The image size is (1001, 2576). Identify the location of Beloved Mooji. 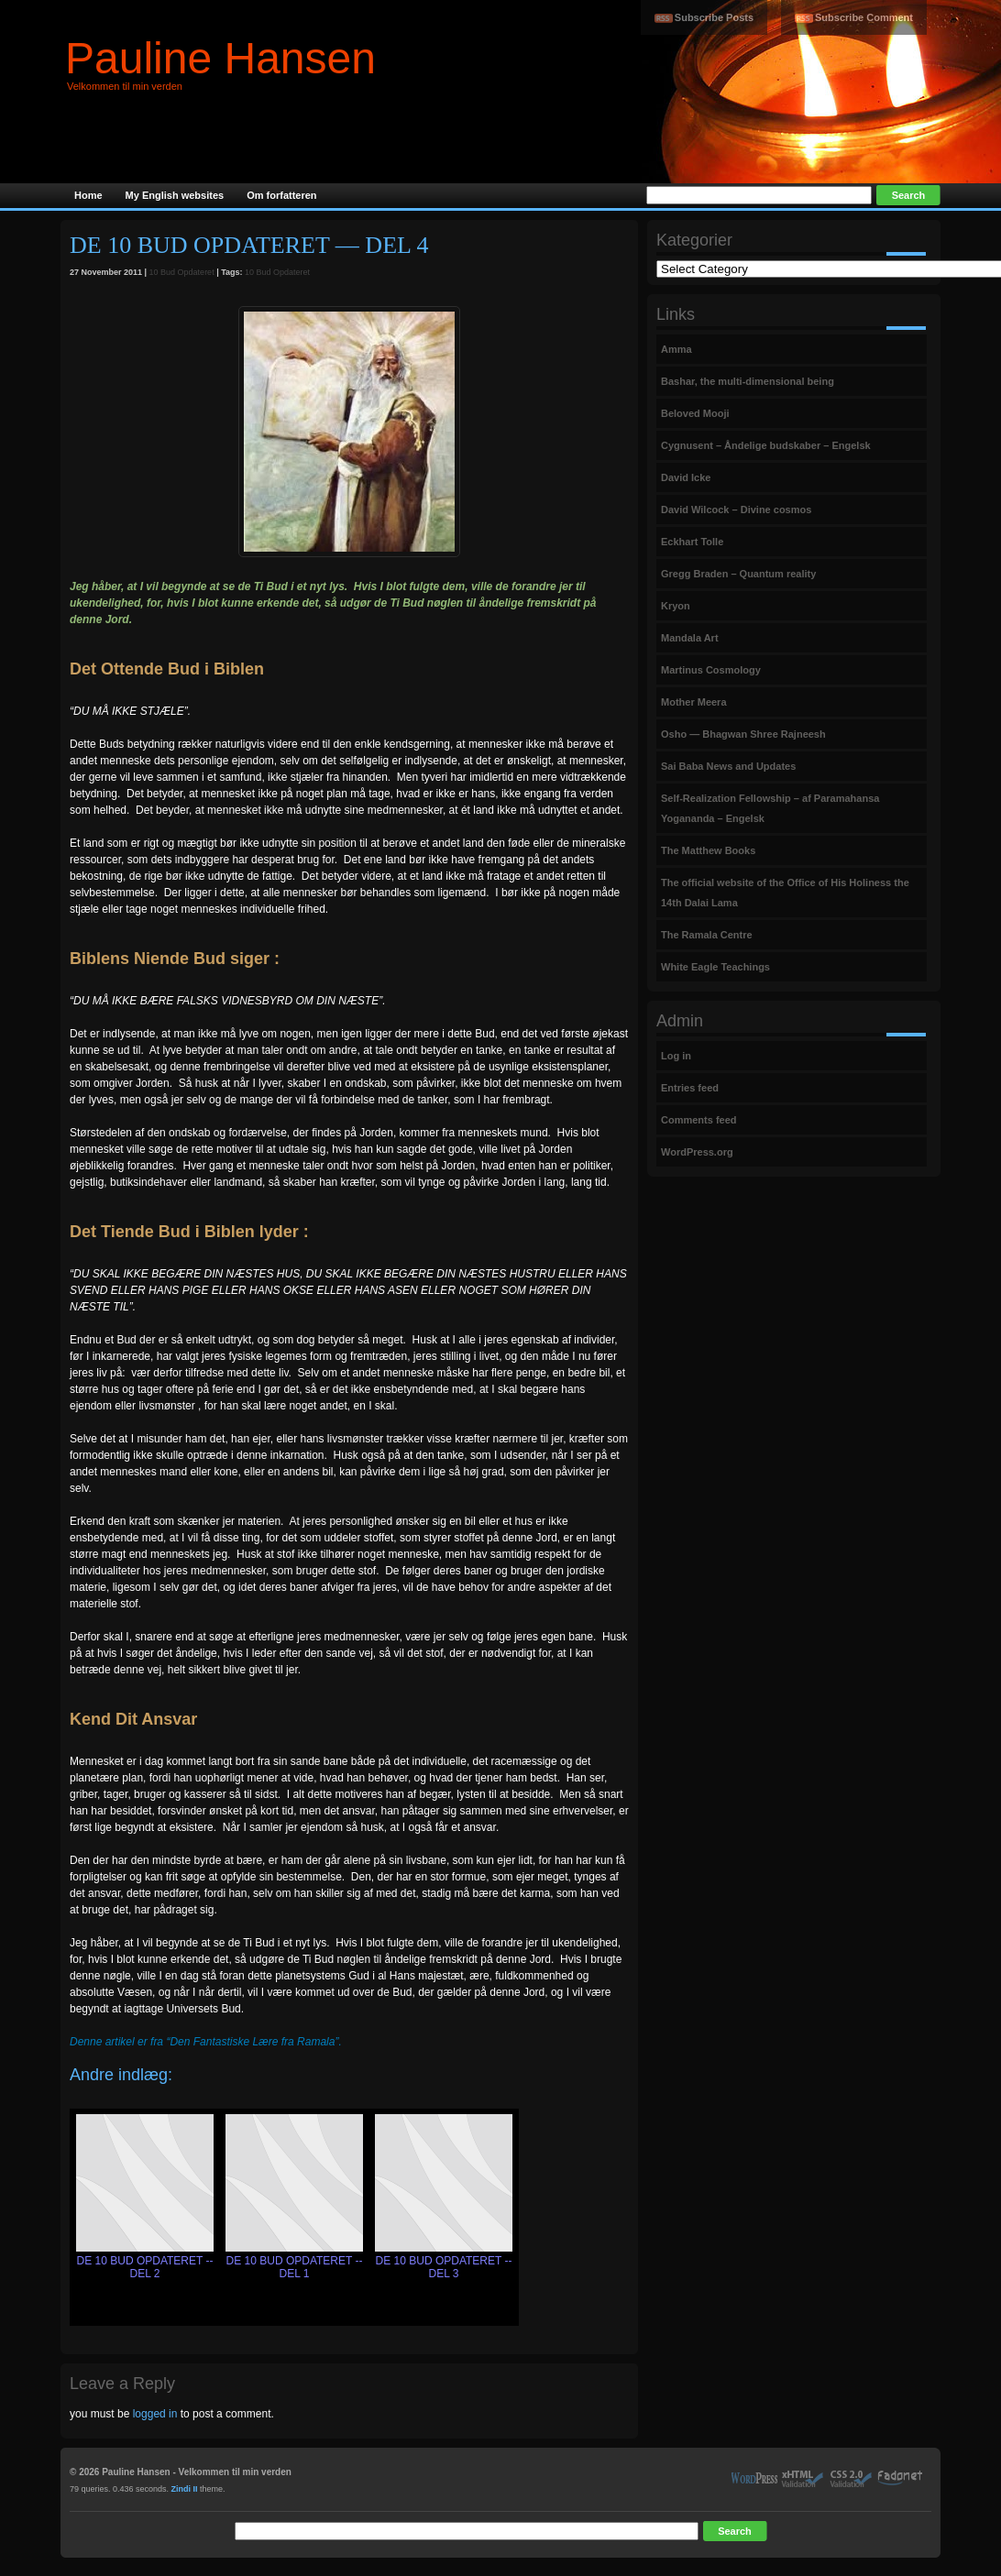
(695, 413).